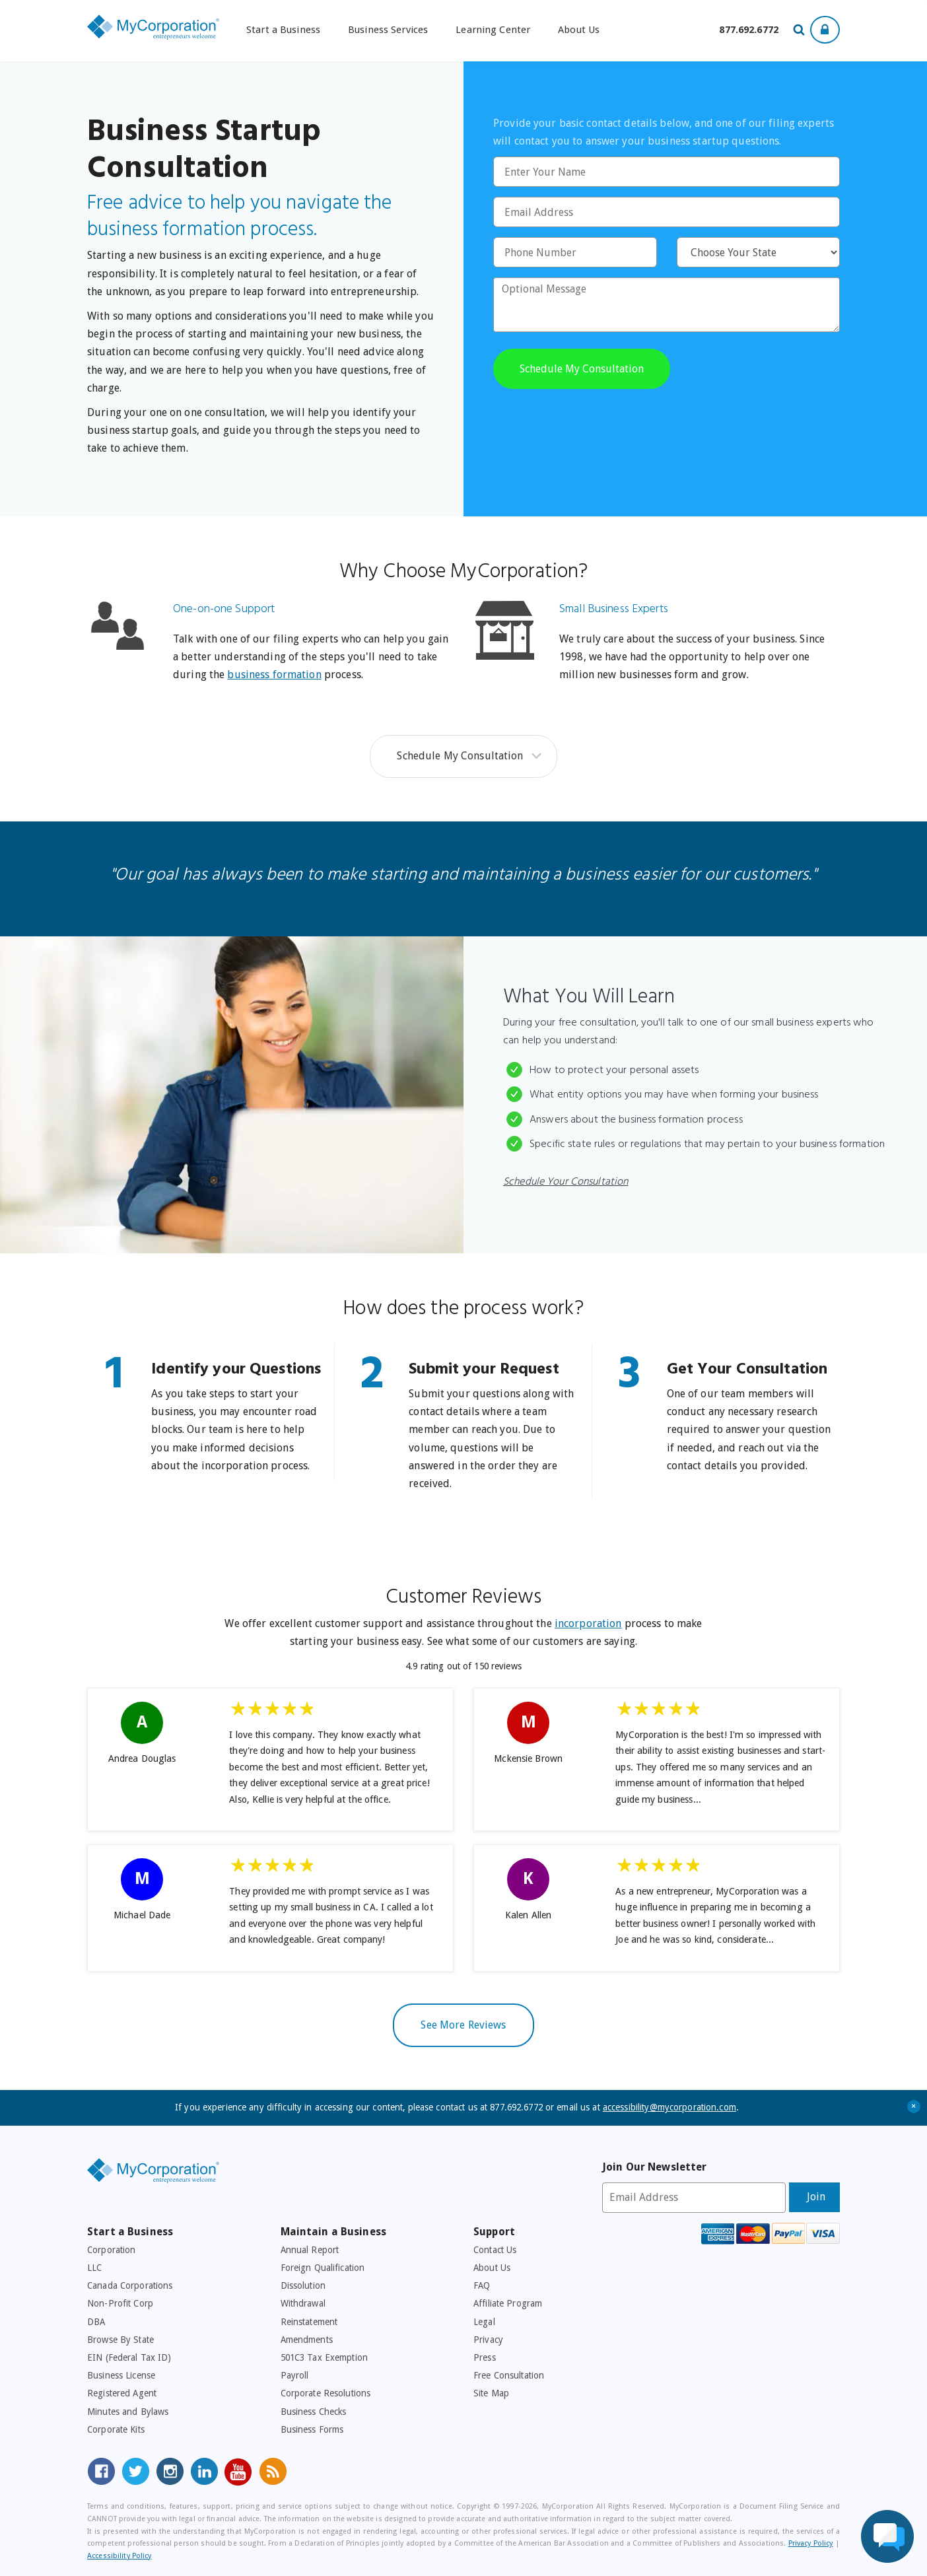 This screenshot has width=927, height=2576. I want to click on Accessibility Policy, so click(119, 2556).